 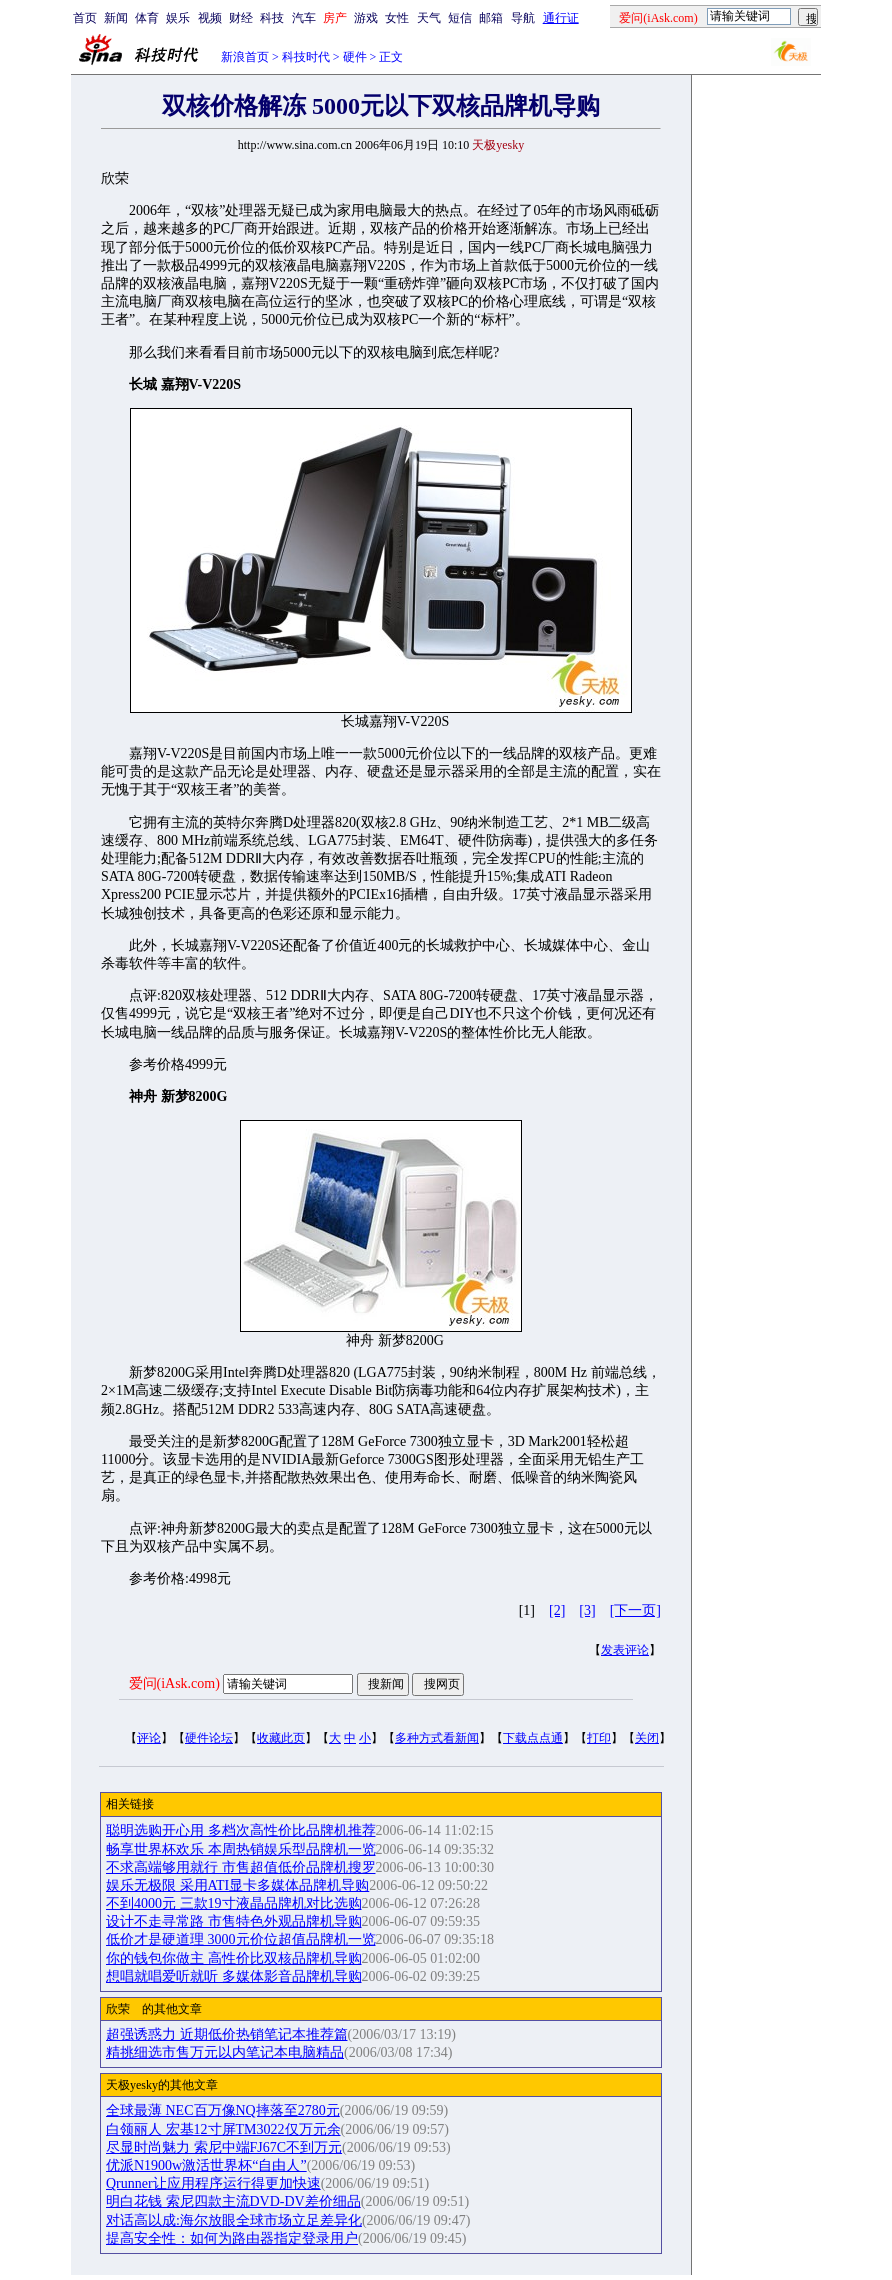 I want to click on 明白花钱 索尼四款主流DVD-DV差价细品, so click(x=233, y=2201).